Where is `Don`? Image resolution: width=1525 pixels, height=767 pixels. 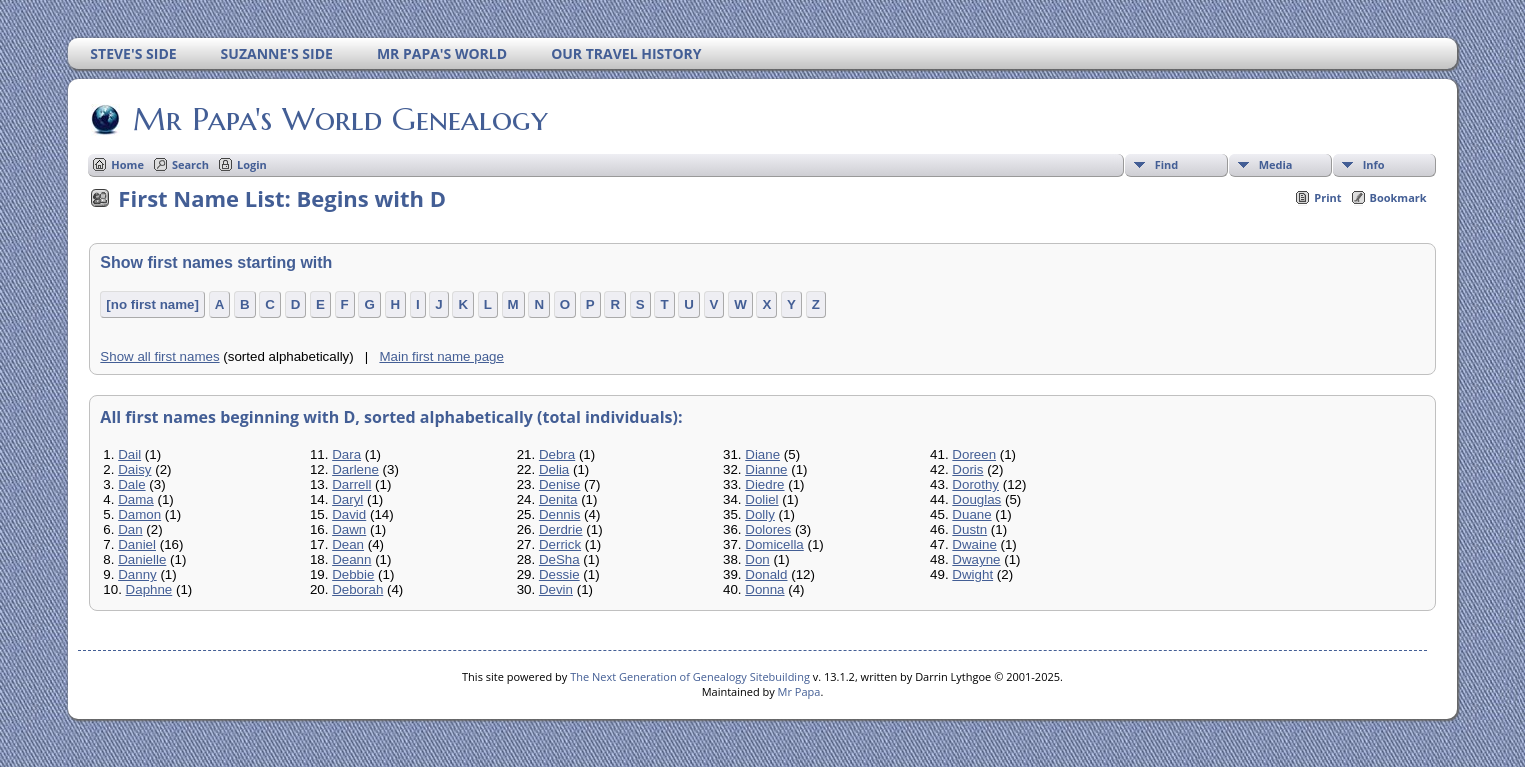 Don is located at coordinates (757, 559).